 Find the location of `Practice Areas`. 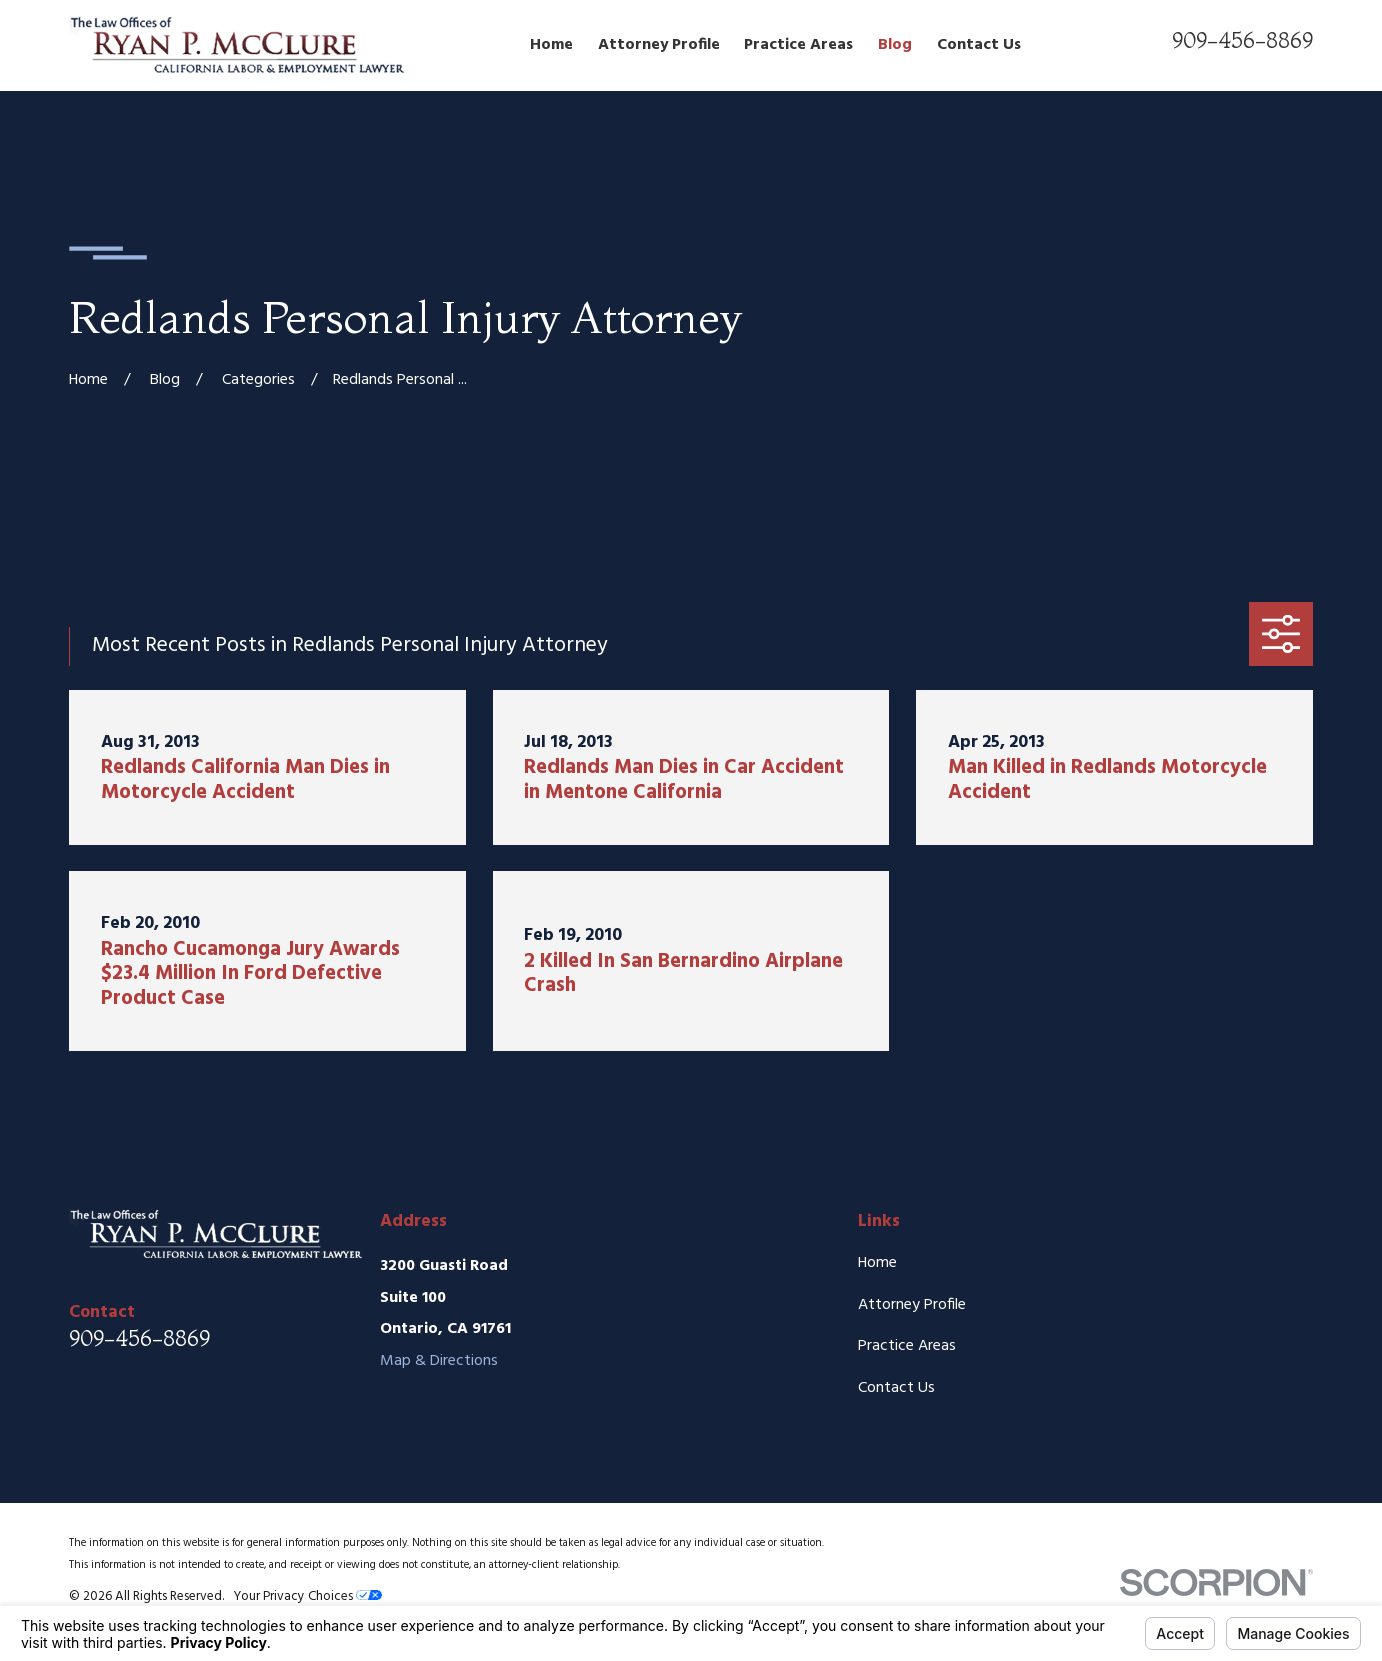

Practice Areas is located at coordinates (907, 1346).